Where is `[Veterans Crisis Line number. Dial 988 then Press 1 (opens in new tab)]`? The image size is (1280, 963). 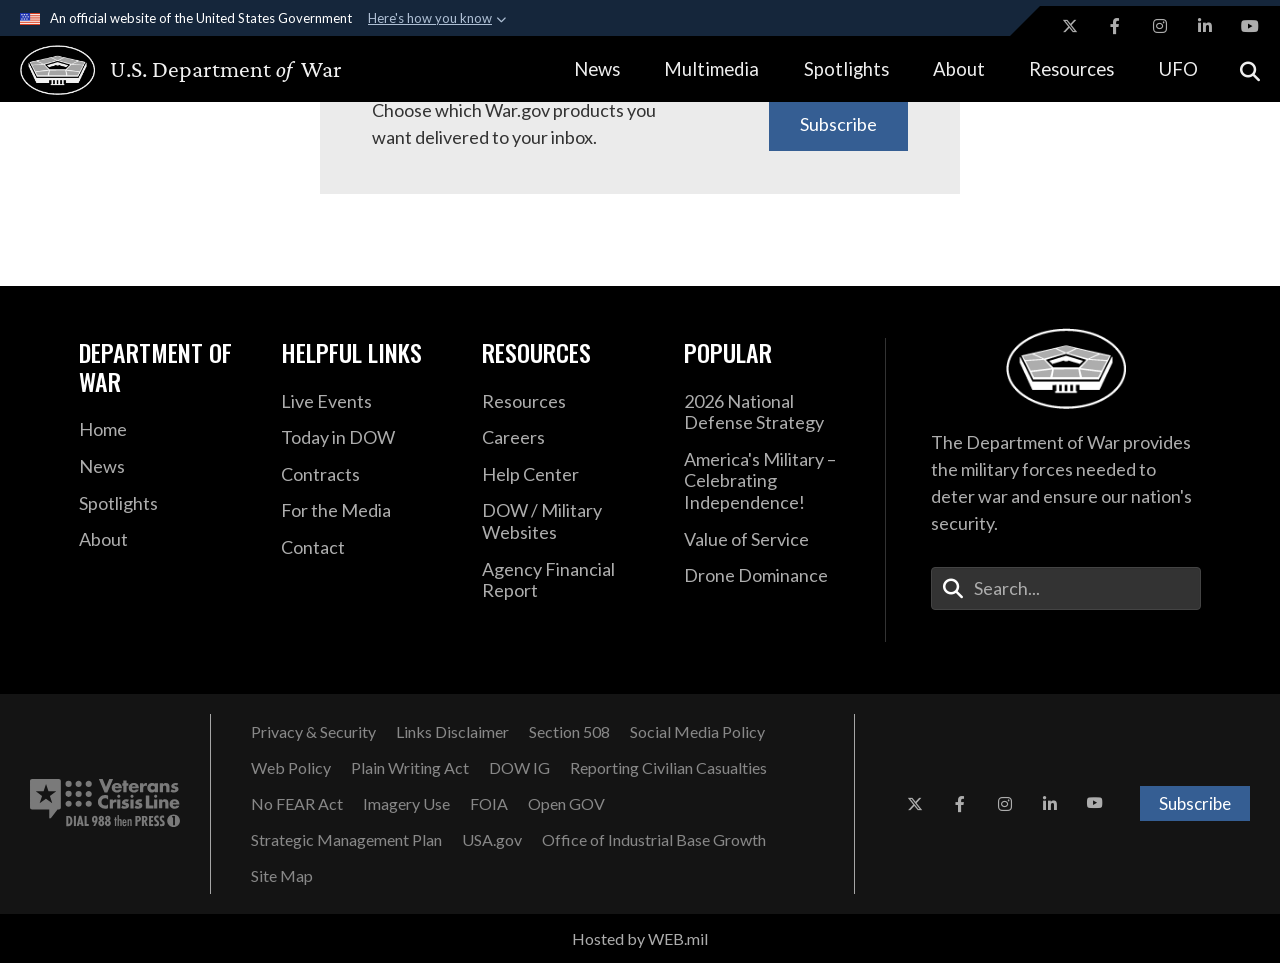
[Veterans Crisis Line number. Dial 988 then Press 1 (opens in new tab)] is located at coordinates (105, 804).